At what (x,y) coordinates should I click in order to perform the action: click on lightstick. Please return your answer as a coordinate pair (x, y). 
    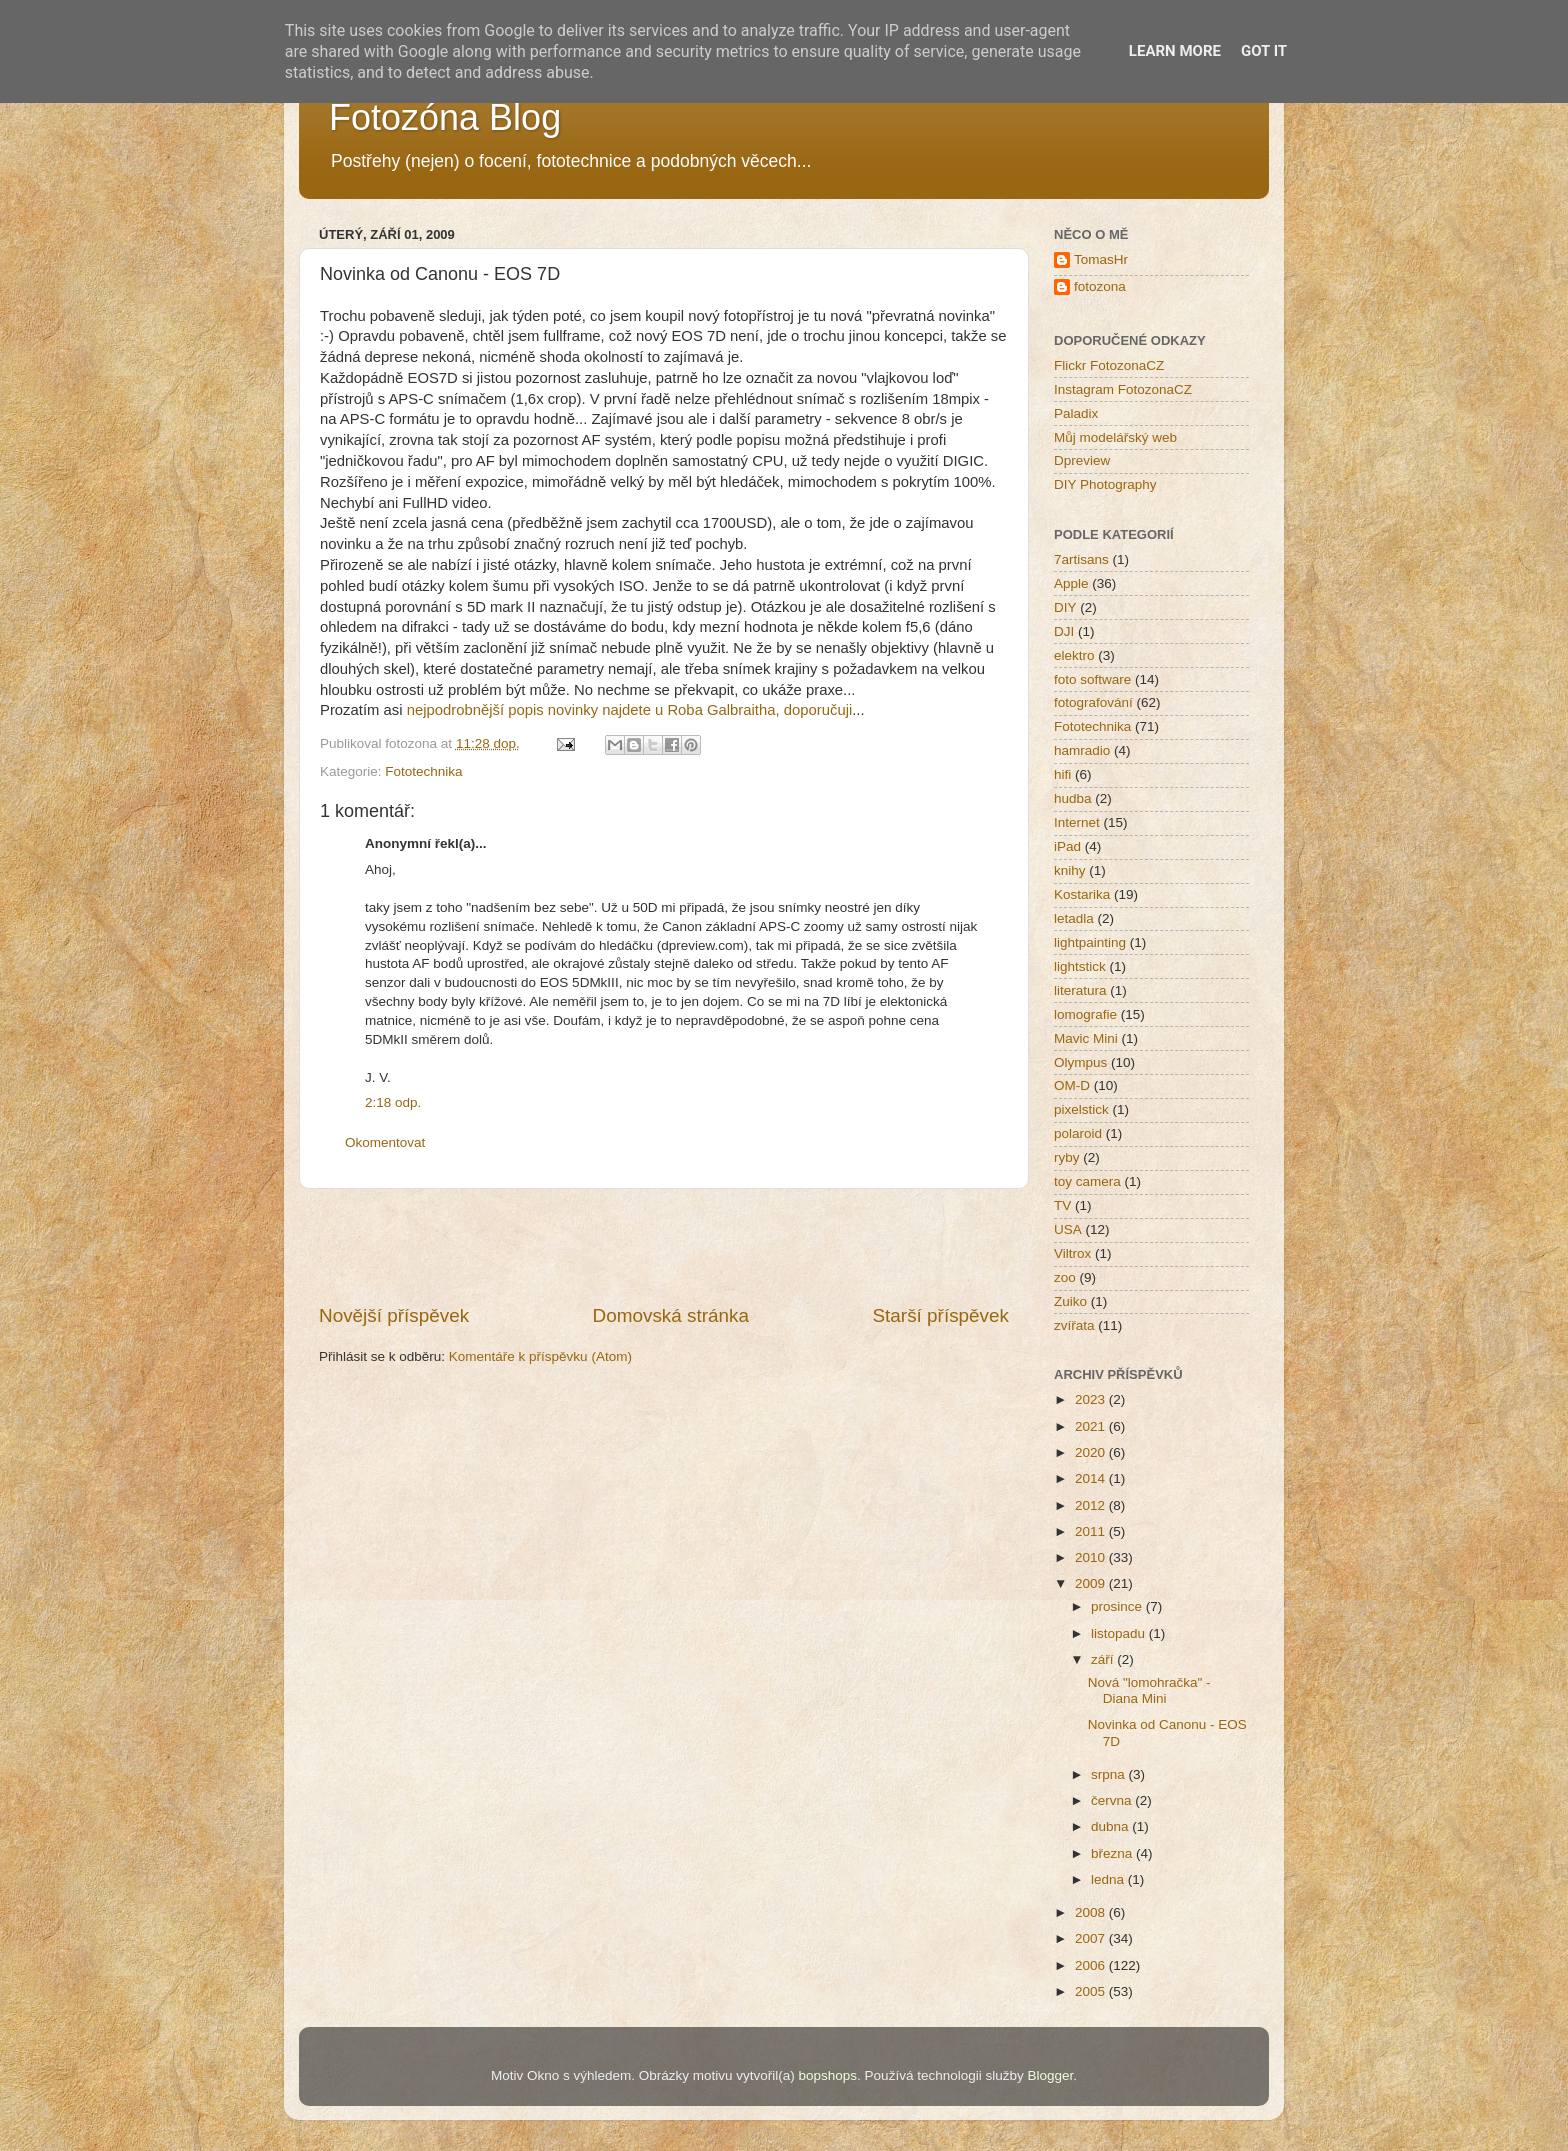
    Looking at the image, I should click on (1080, 966).